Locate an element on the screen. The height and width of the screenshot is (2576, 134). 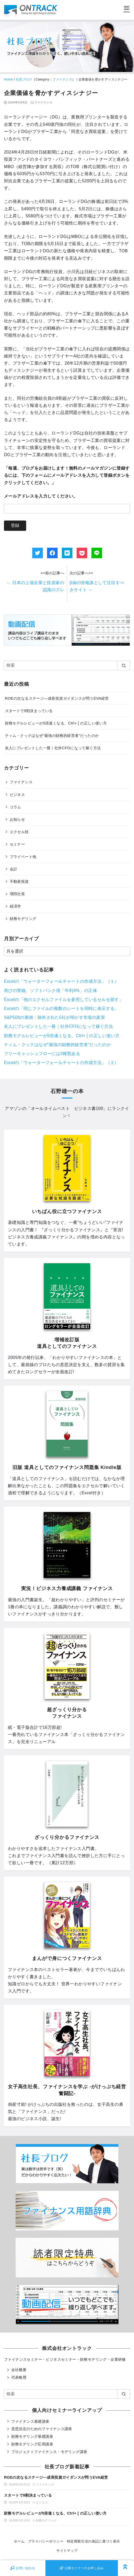
[search] is located at coordinates (123, 665).